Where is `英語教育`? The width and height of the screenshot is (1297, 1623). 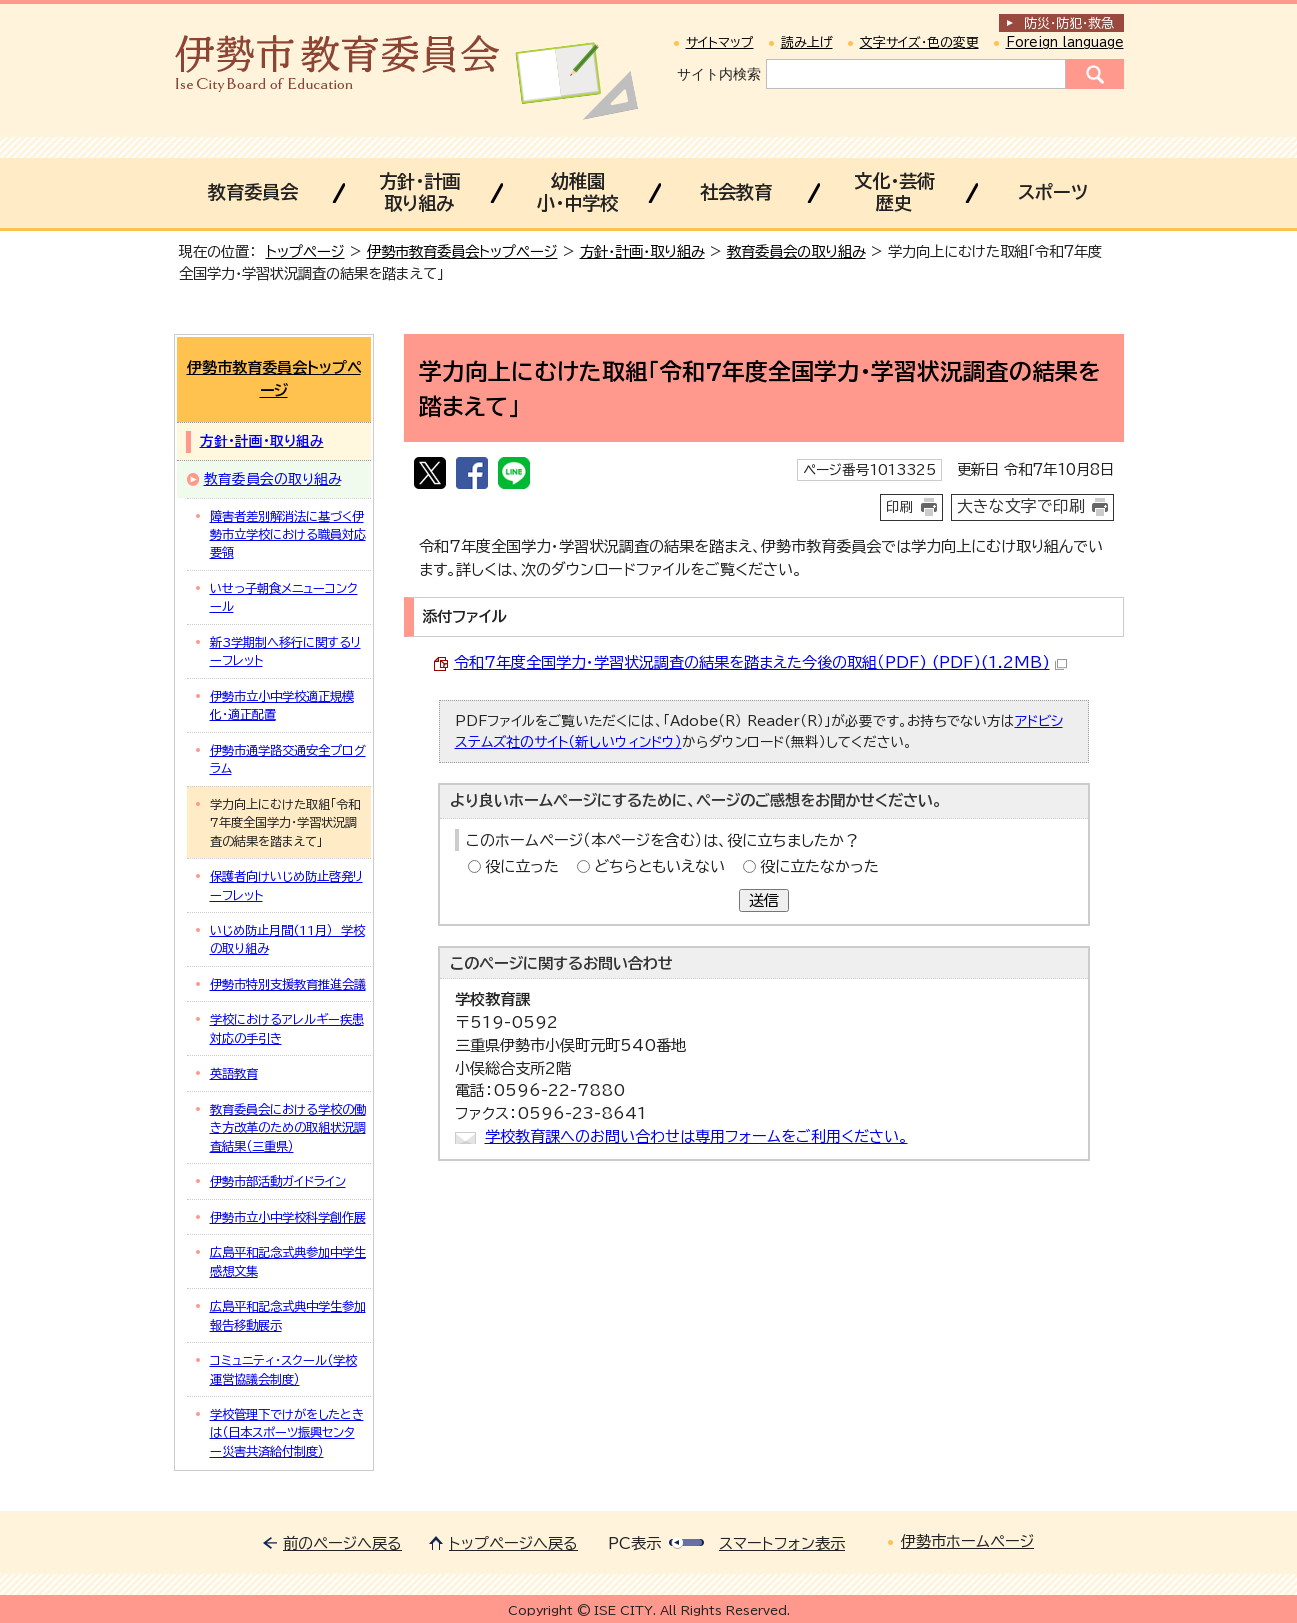
英語教育 is located at coordinates (234, 1073).